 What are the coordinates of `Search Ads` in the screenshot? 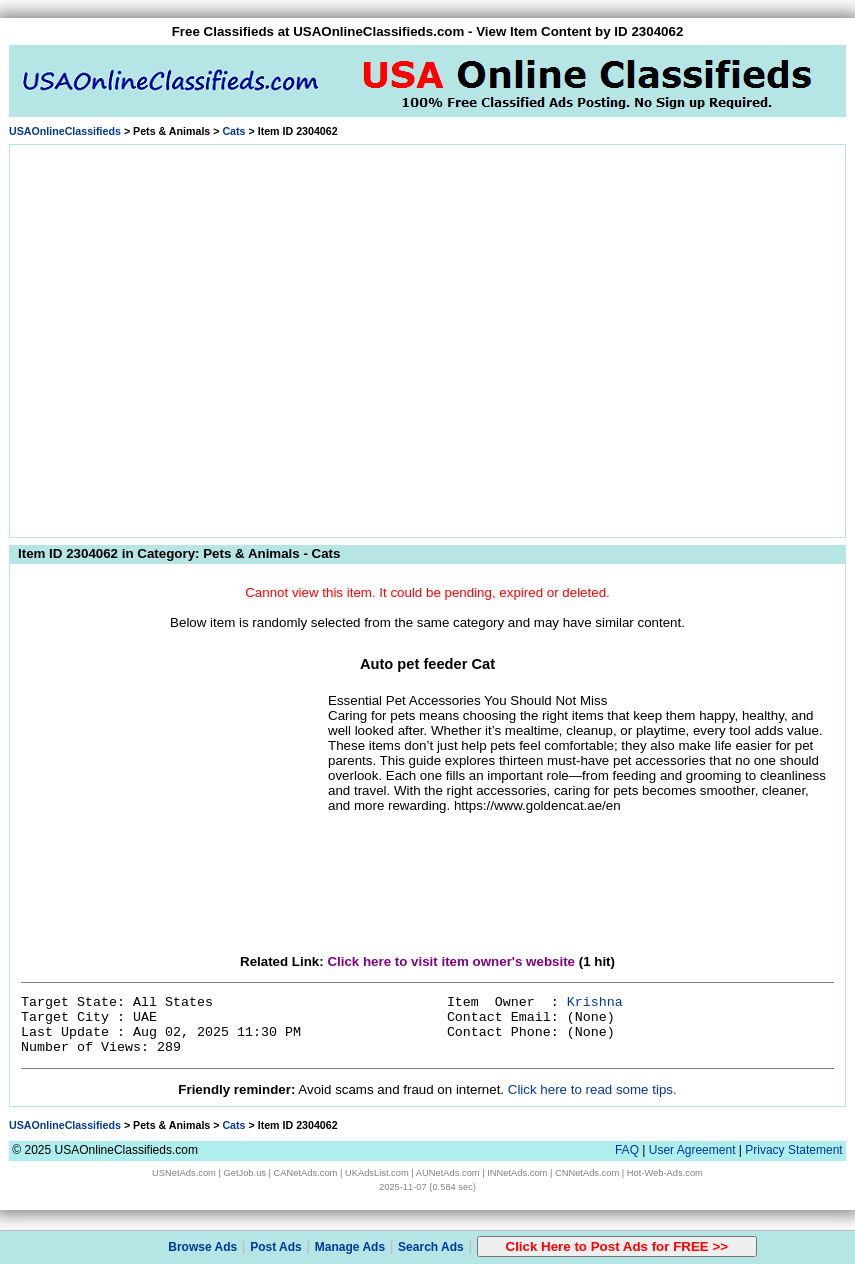 It's located at (431, 1247).